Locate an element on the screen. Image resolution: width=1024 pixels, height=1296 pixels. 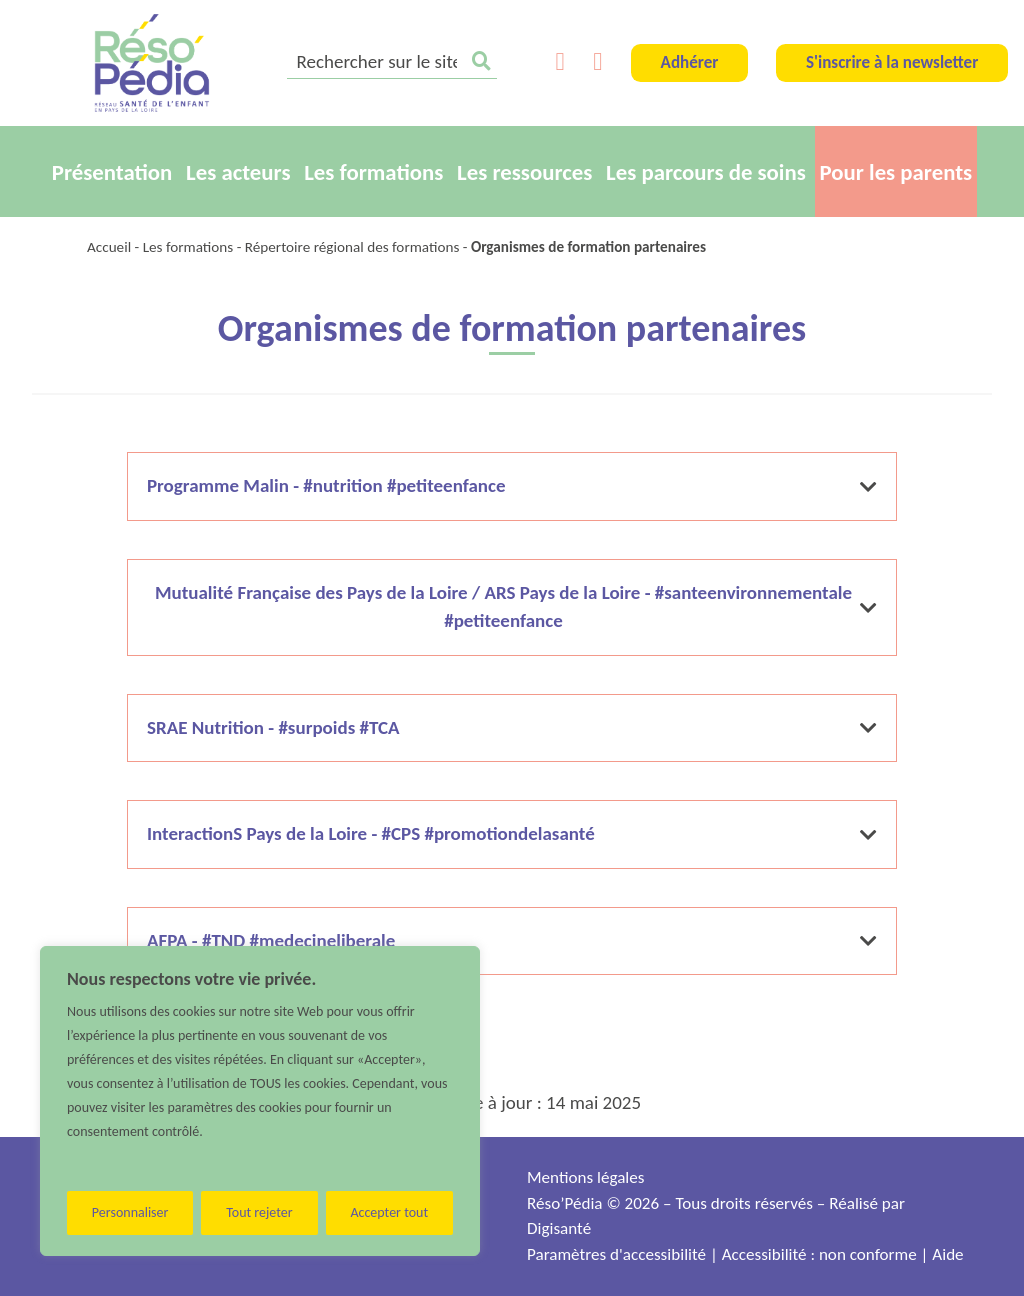
Accessibilité : non conforme is located at coordinates (819, 1254).